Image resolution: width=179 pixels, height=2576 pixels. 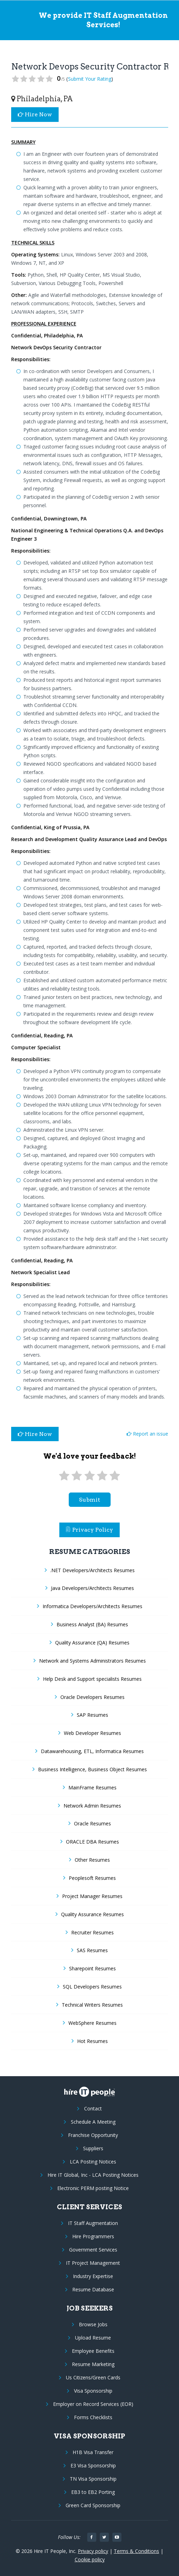 I want to click on IT Staff Augmentation, so click(x=93, y=2223).